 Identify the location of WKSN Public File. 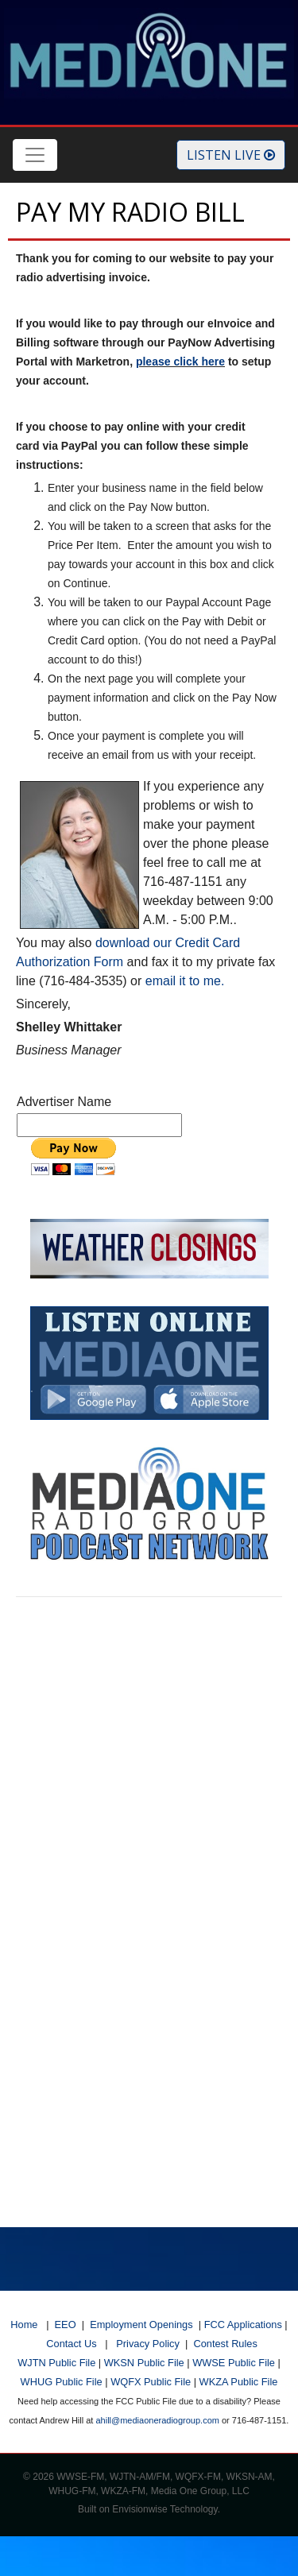
(144, 2363).